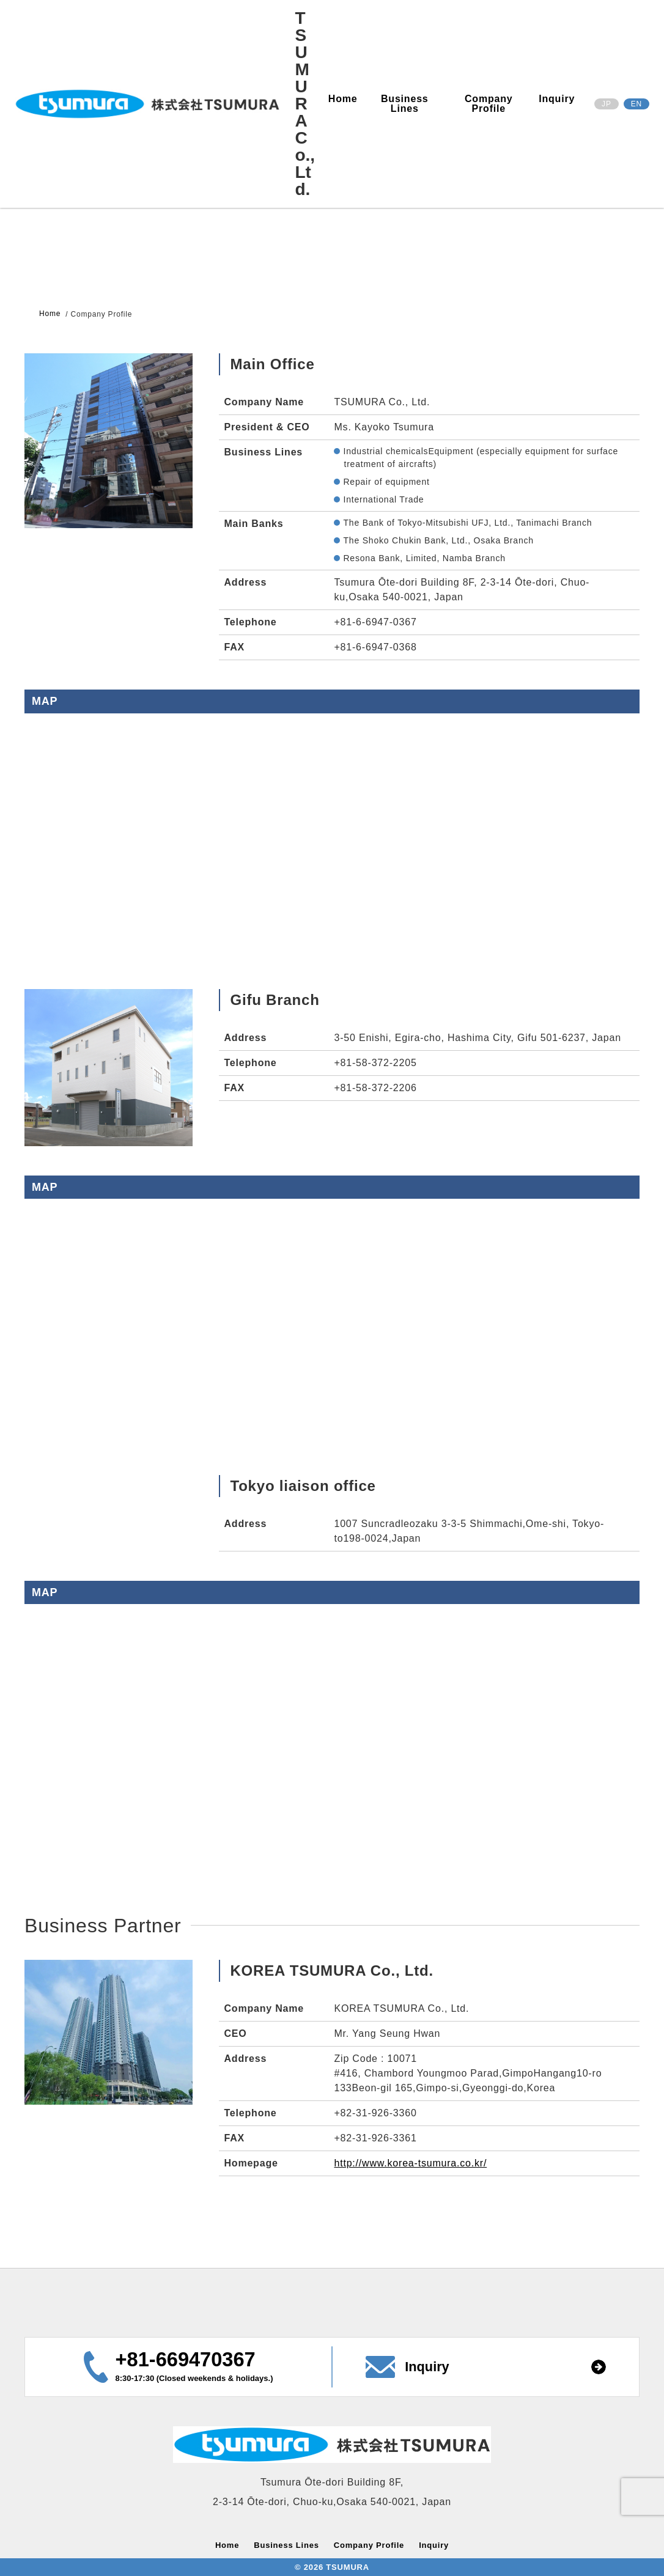 This screenshot has width=664, height=2576. I want to click on Home, so click(343, 99).